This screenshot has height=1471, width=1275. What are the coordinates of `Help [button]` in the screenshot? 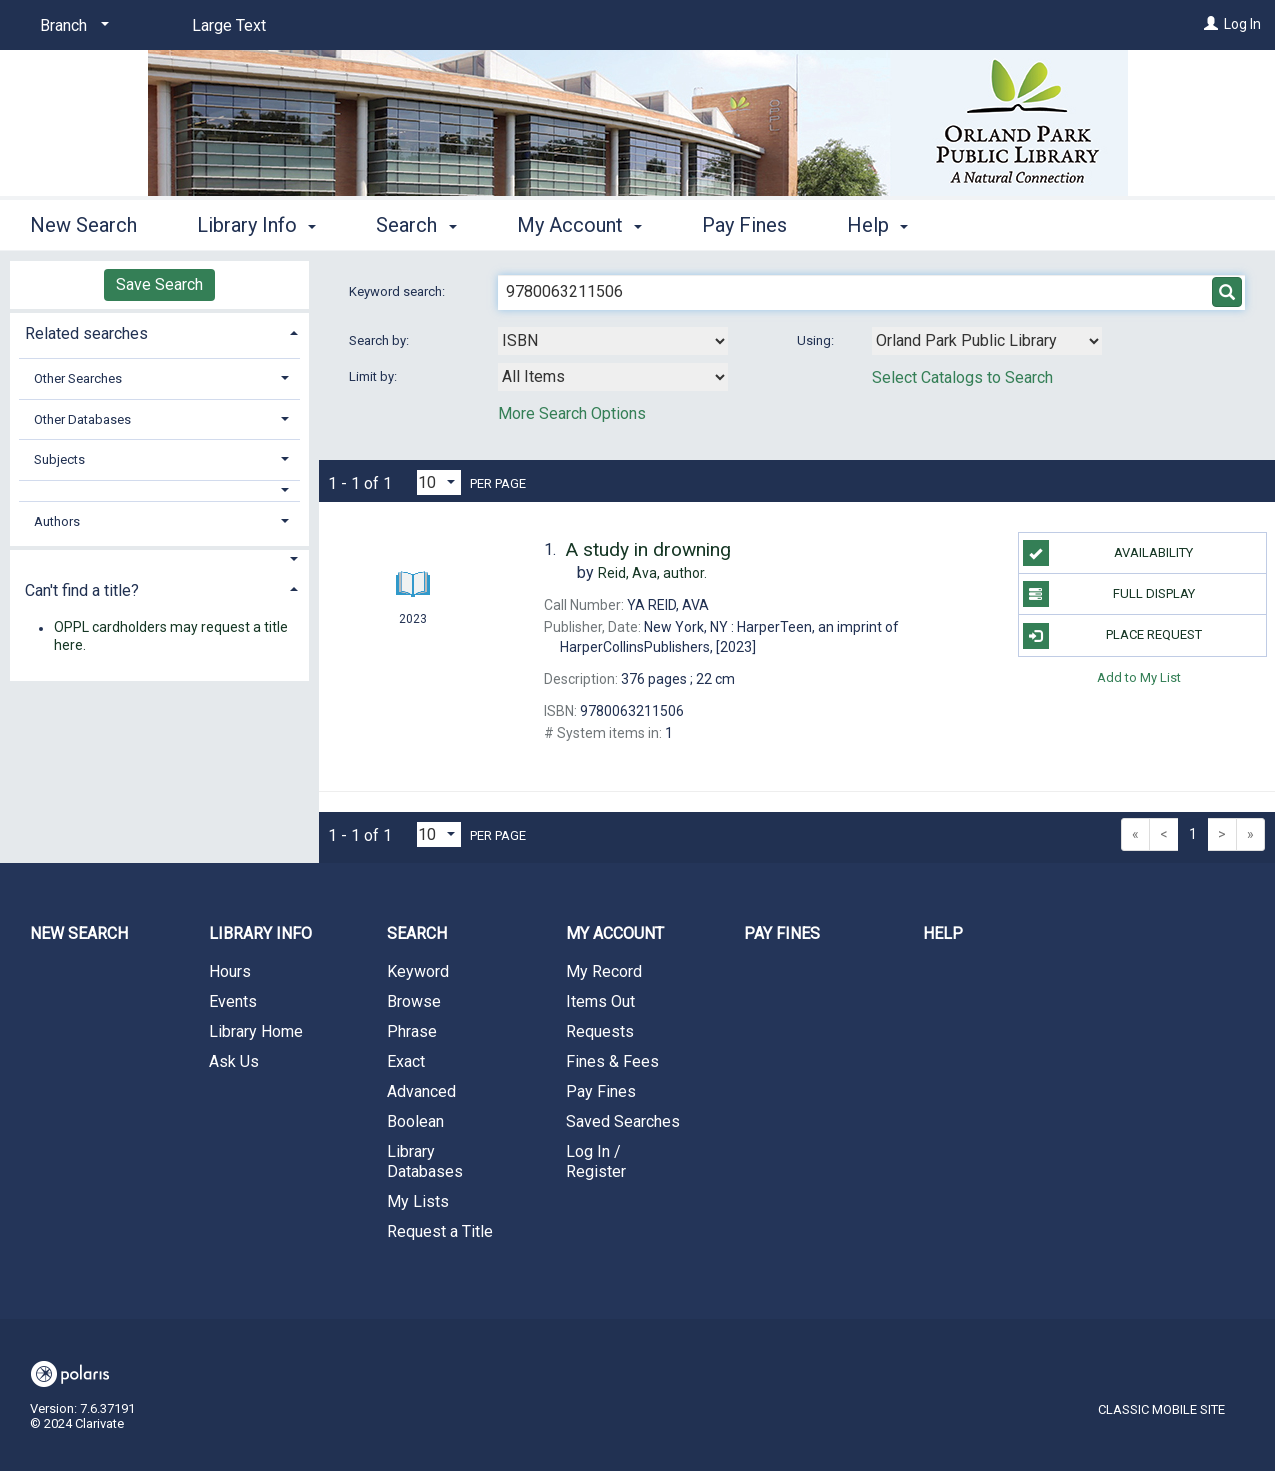 It's located at (877, 225).